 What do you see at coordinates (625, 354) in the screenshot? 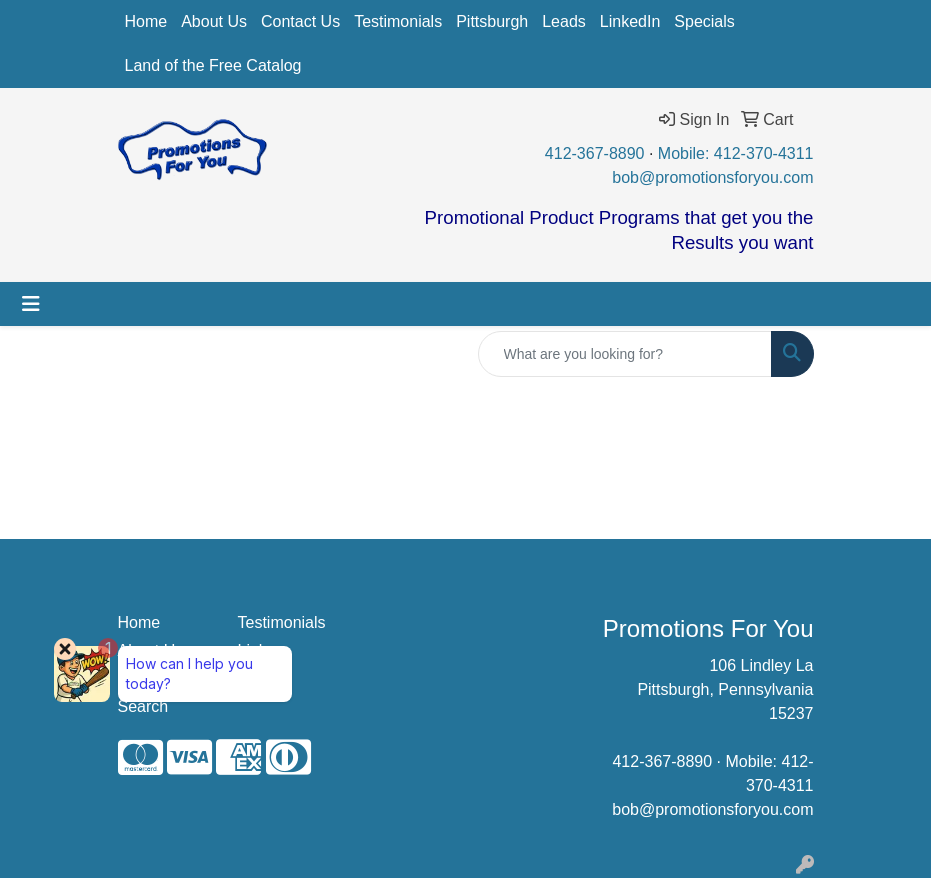
I see `[Quick Search]` at bounding box center [625, 354].